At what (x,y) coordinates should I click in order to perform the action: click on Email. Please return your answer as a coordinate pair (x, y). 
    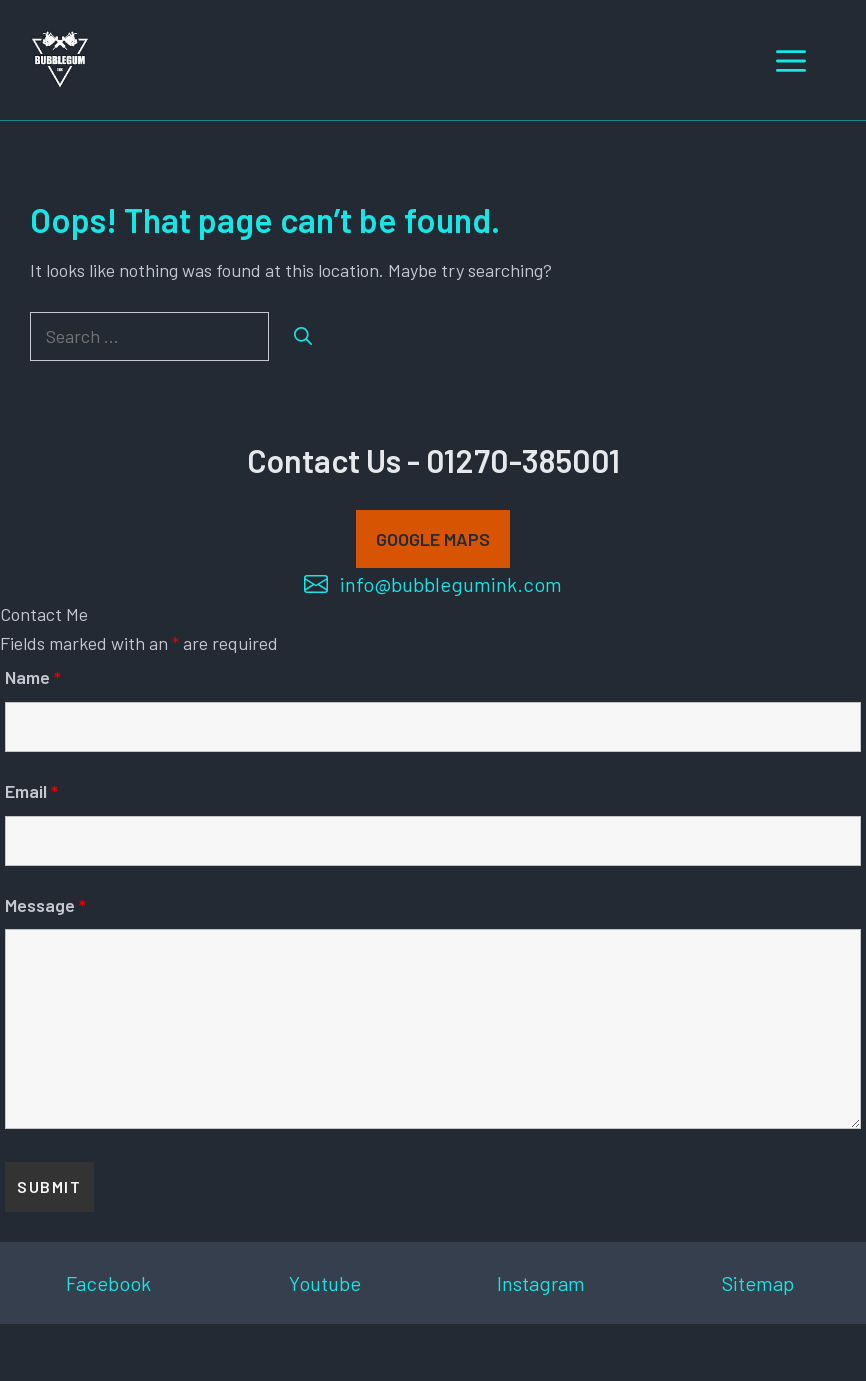
    Looking at the image, I should click on (31, 791).